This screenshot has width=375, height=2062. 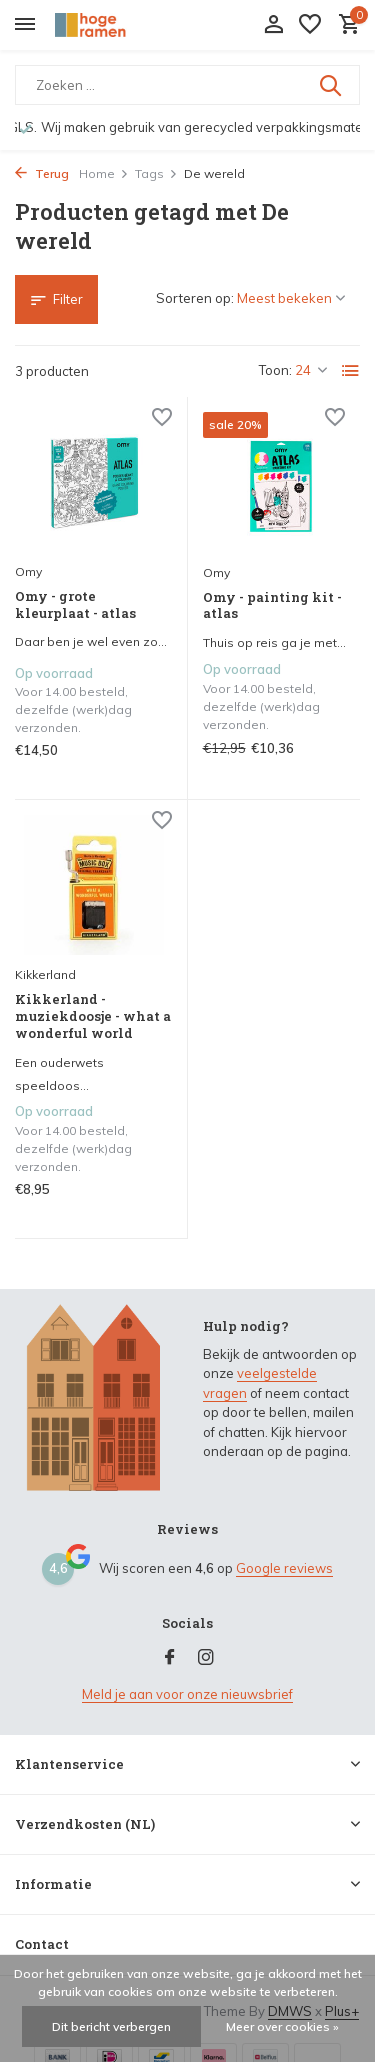 What do you see at coordinates (195, 298) in the screenshot?
I see `Sorteren op:` at bounding box center [195, 298].